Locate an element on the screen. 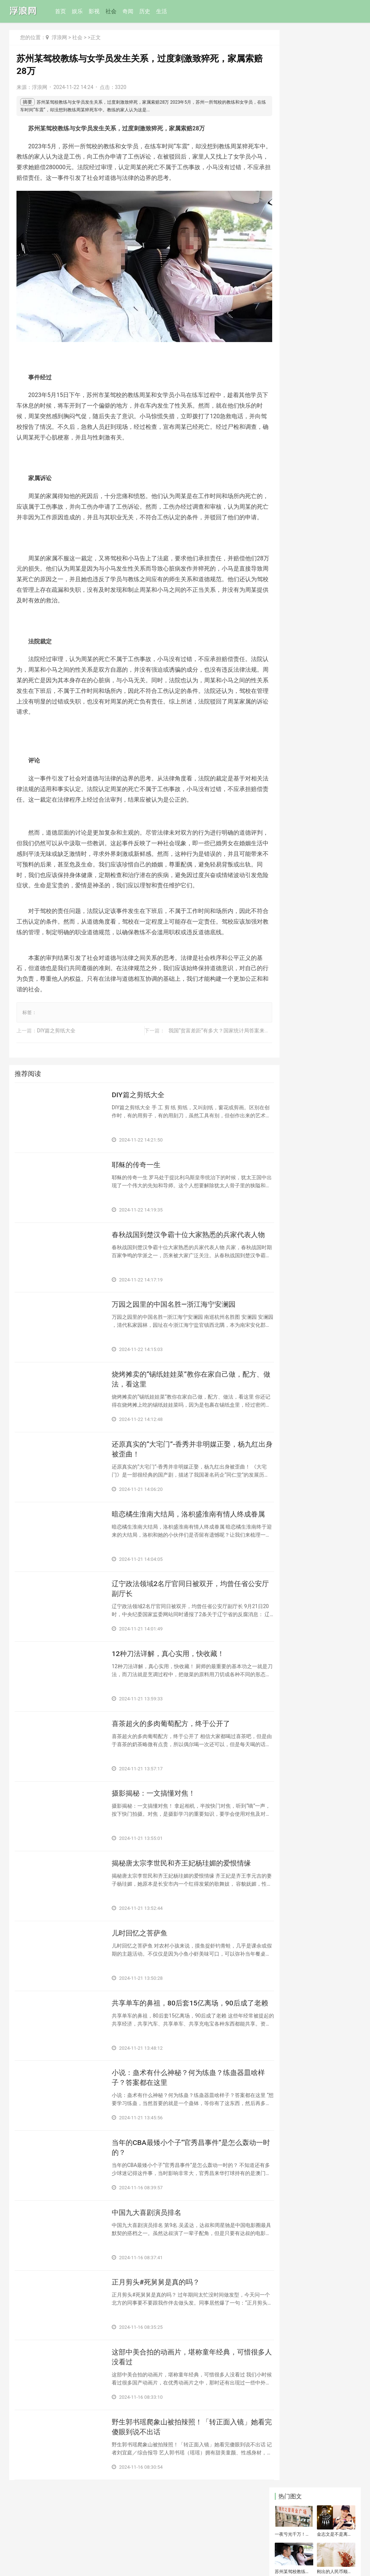 Image resolution: width=370 pixels, height=2576 pixels. ​我国“贫富差距”有多大？国家统计局答案来了，你在哪一列？ is located at coordinates (228, 1052).